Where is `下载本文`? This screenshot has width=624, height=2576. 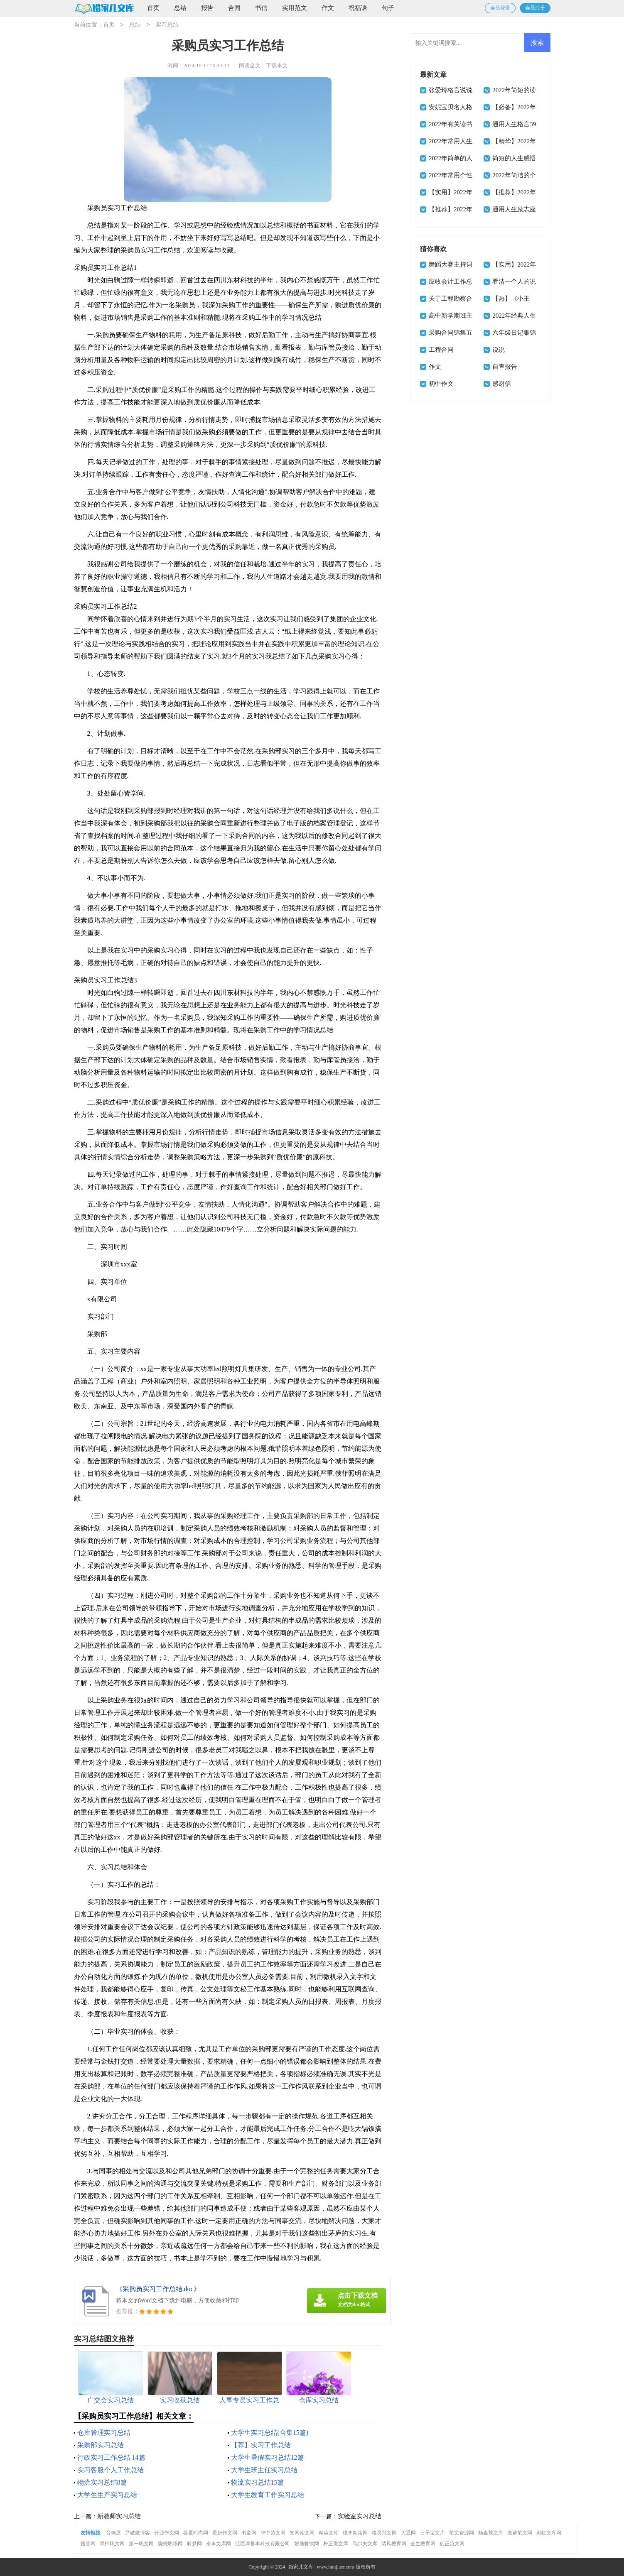
下载本文 is located at coordinates (276, 65).